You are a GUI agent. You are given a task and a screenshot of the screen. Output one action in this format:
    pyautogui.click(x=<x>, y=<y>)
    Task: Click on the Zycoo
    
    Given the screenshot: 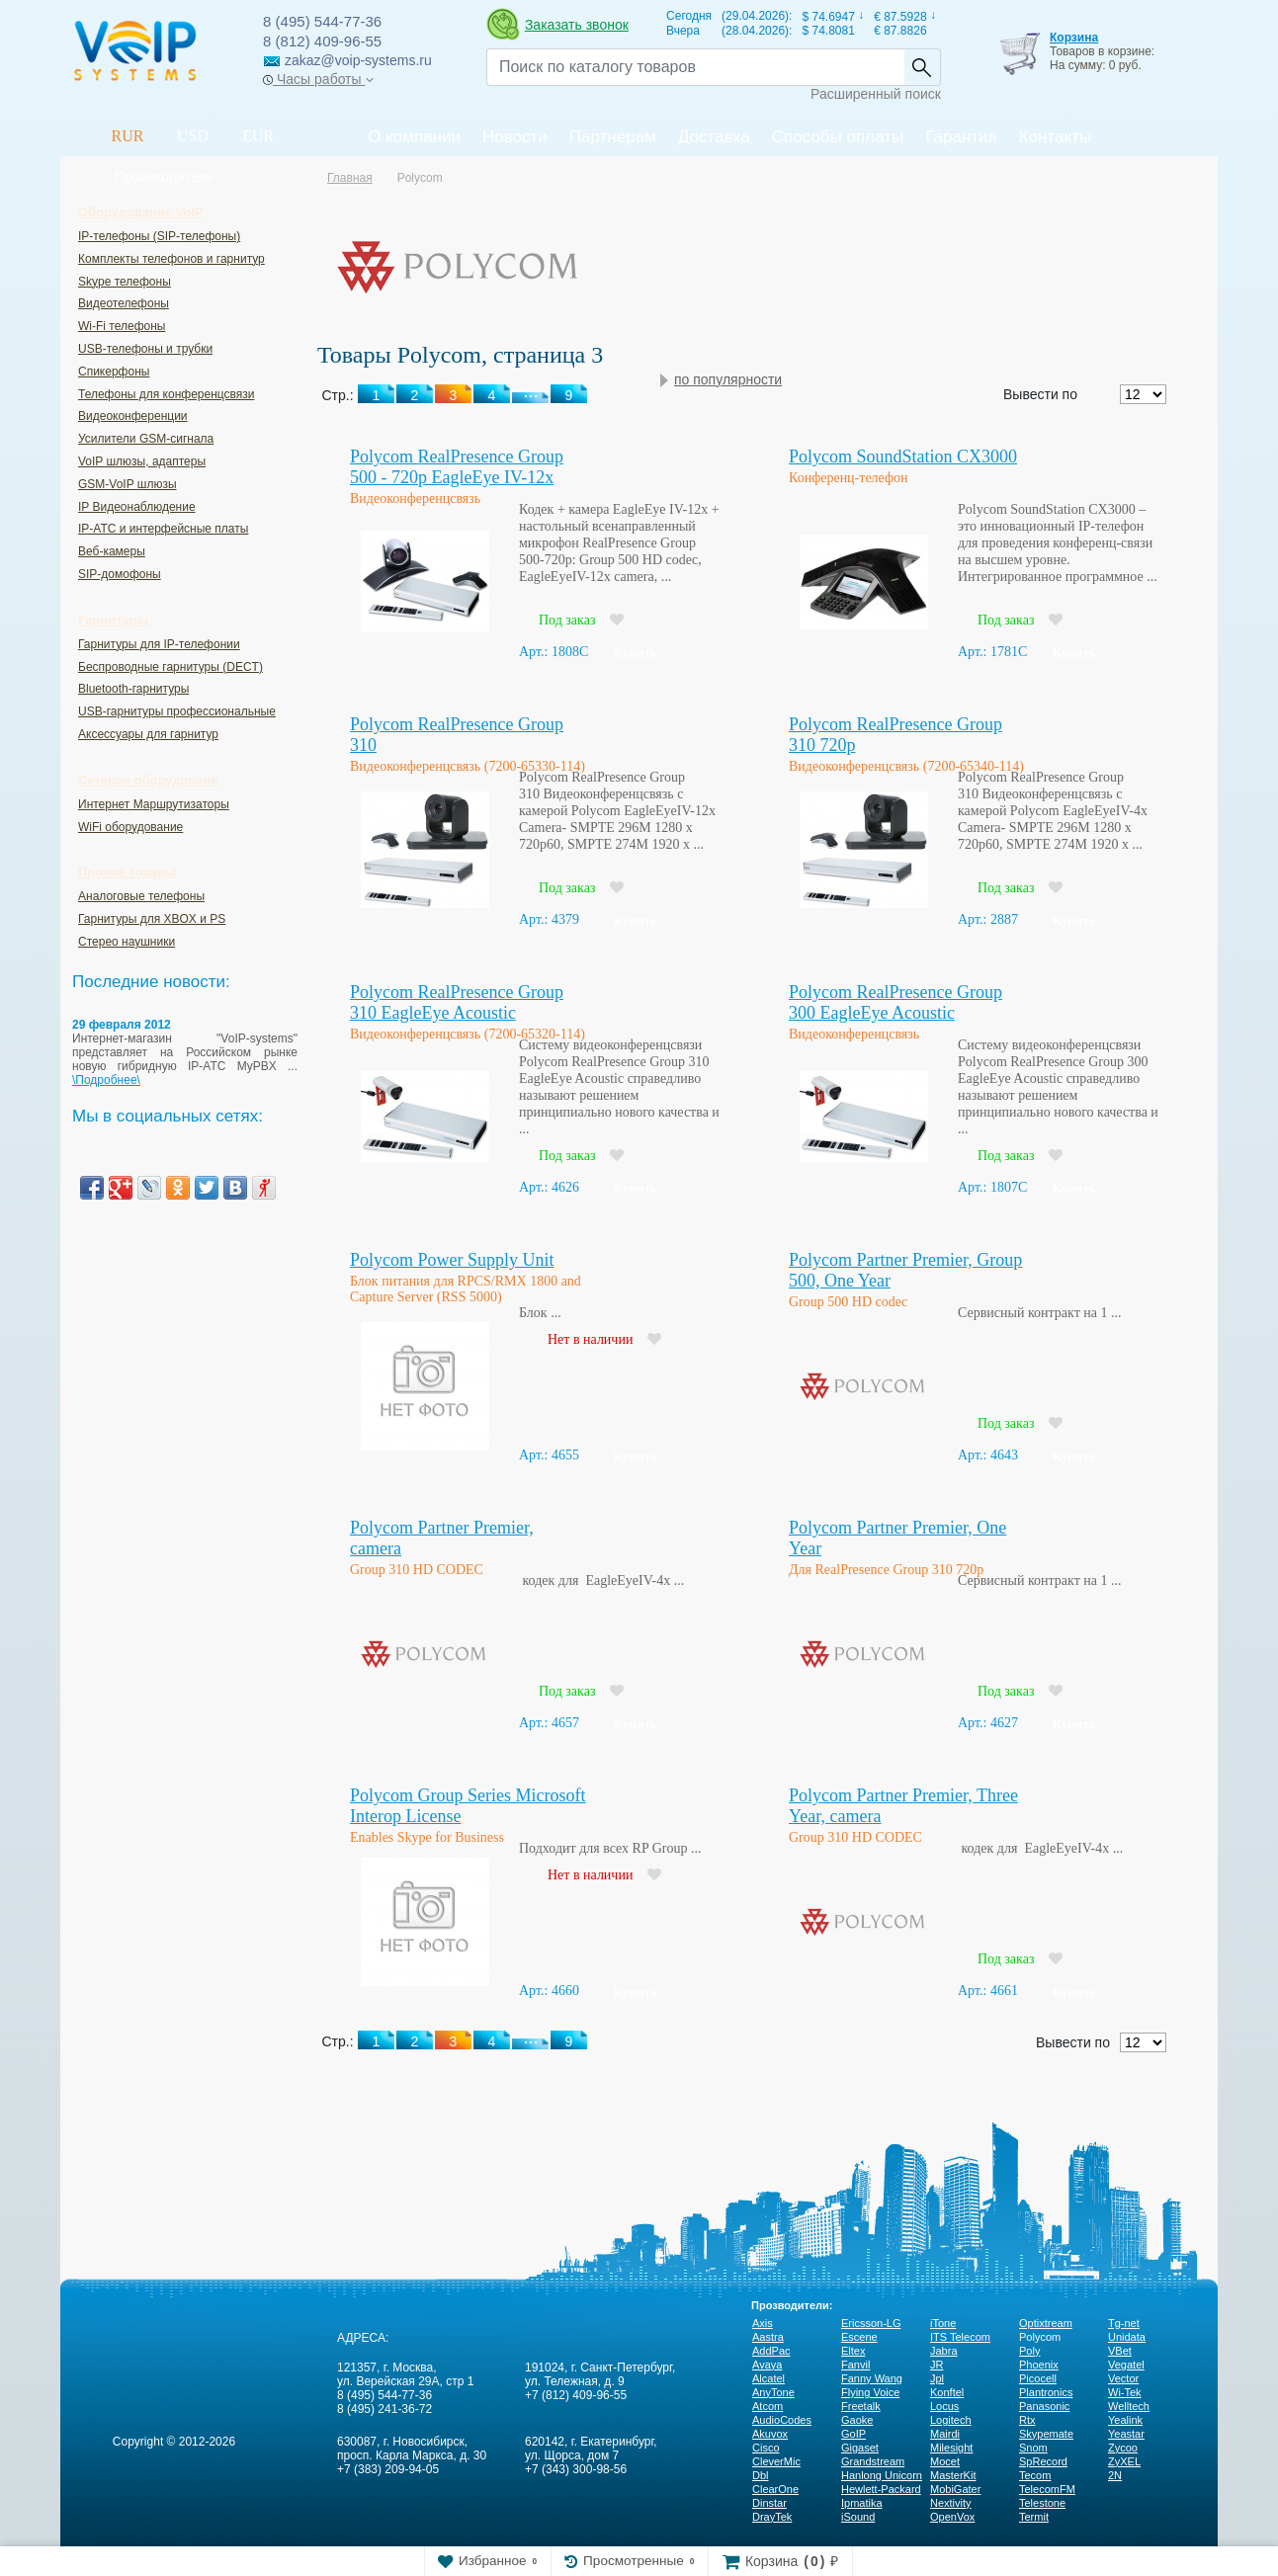 What is the action you would take?
    pyautogui.click(x=1123, y=2447)
    